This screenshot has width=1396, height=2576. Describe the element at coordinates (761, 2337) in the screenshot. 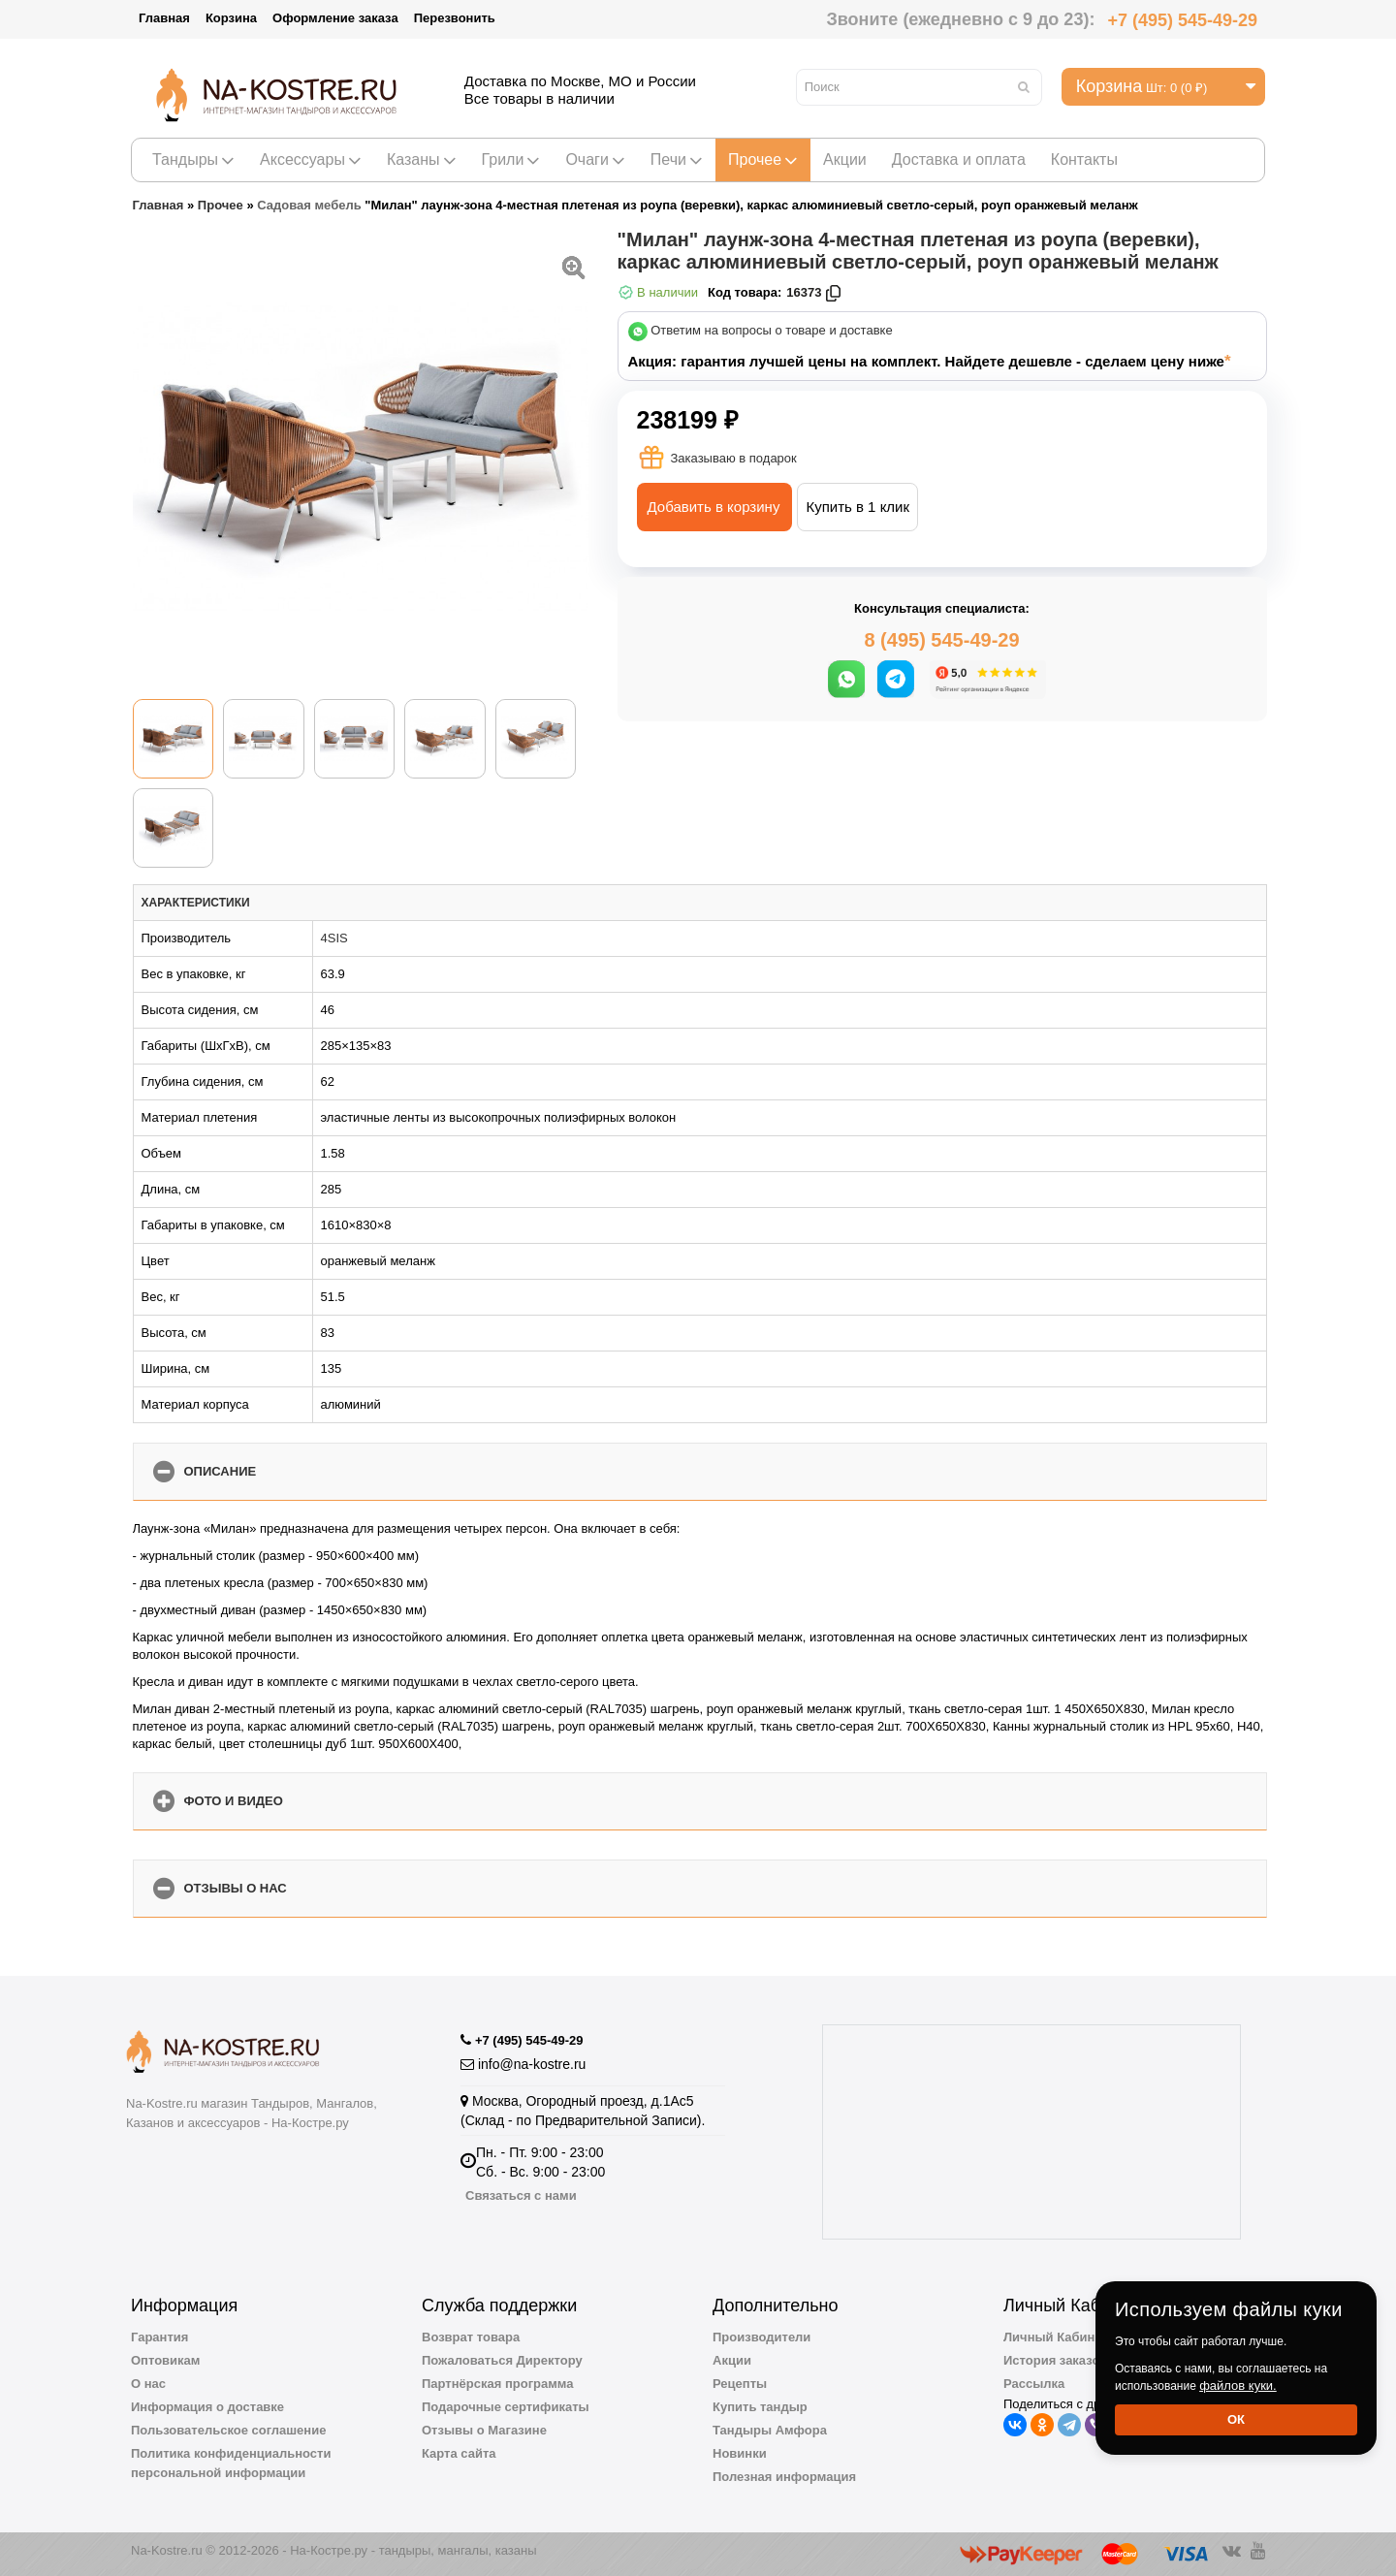

I see `Производители` at that location.